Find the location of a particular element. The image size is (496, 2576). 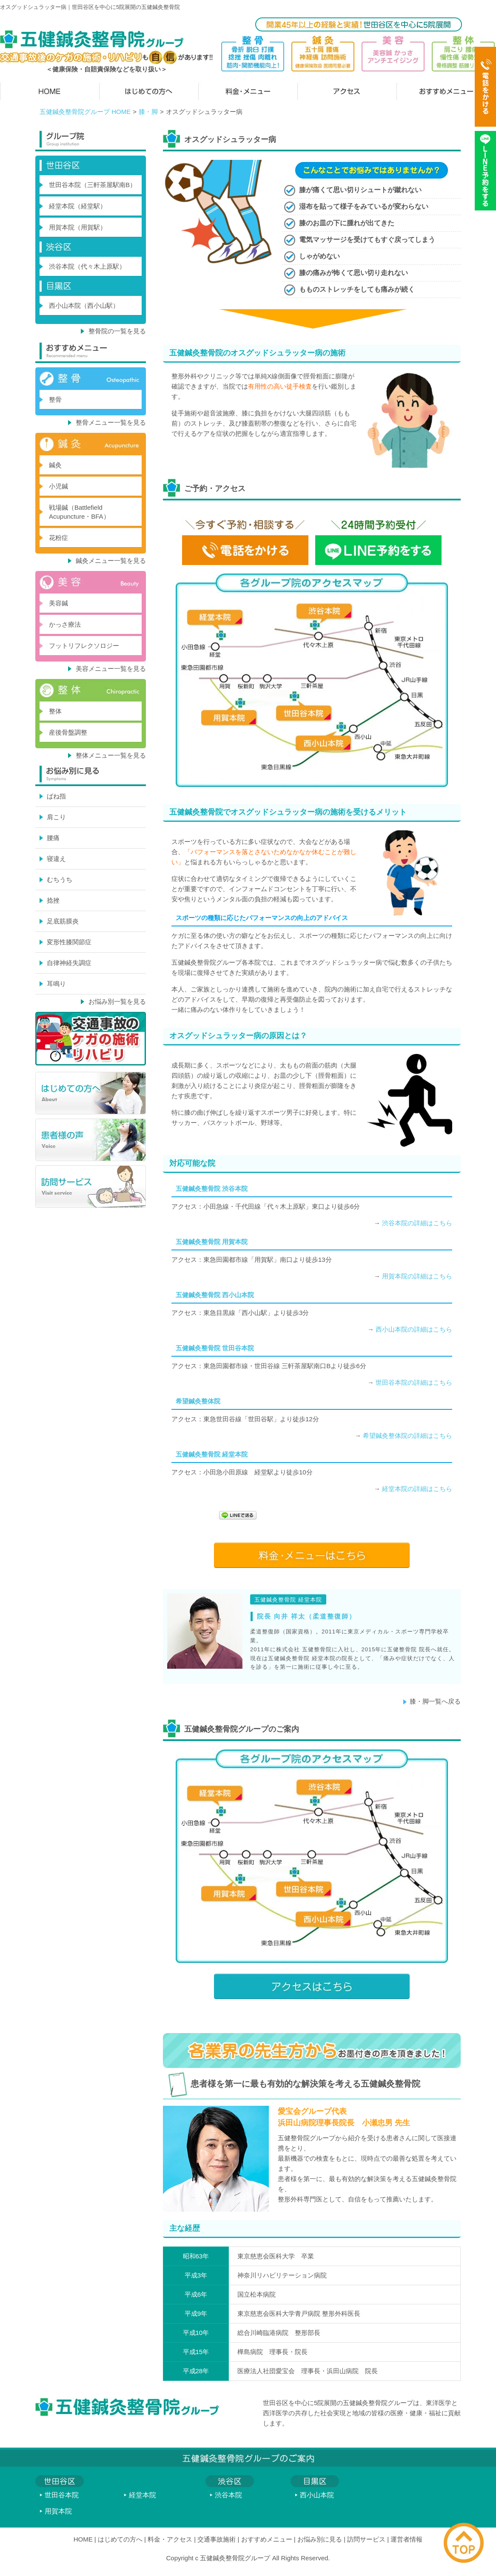

経堂本院 is located at coordinates (142, 2495).